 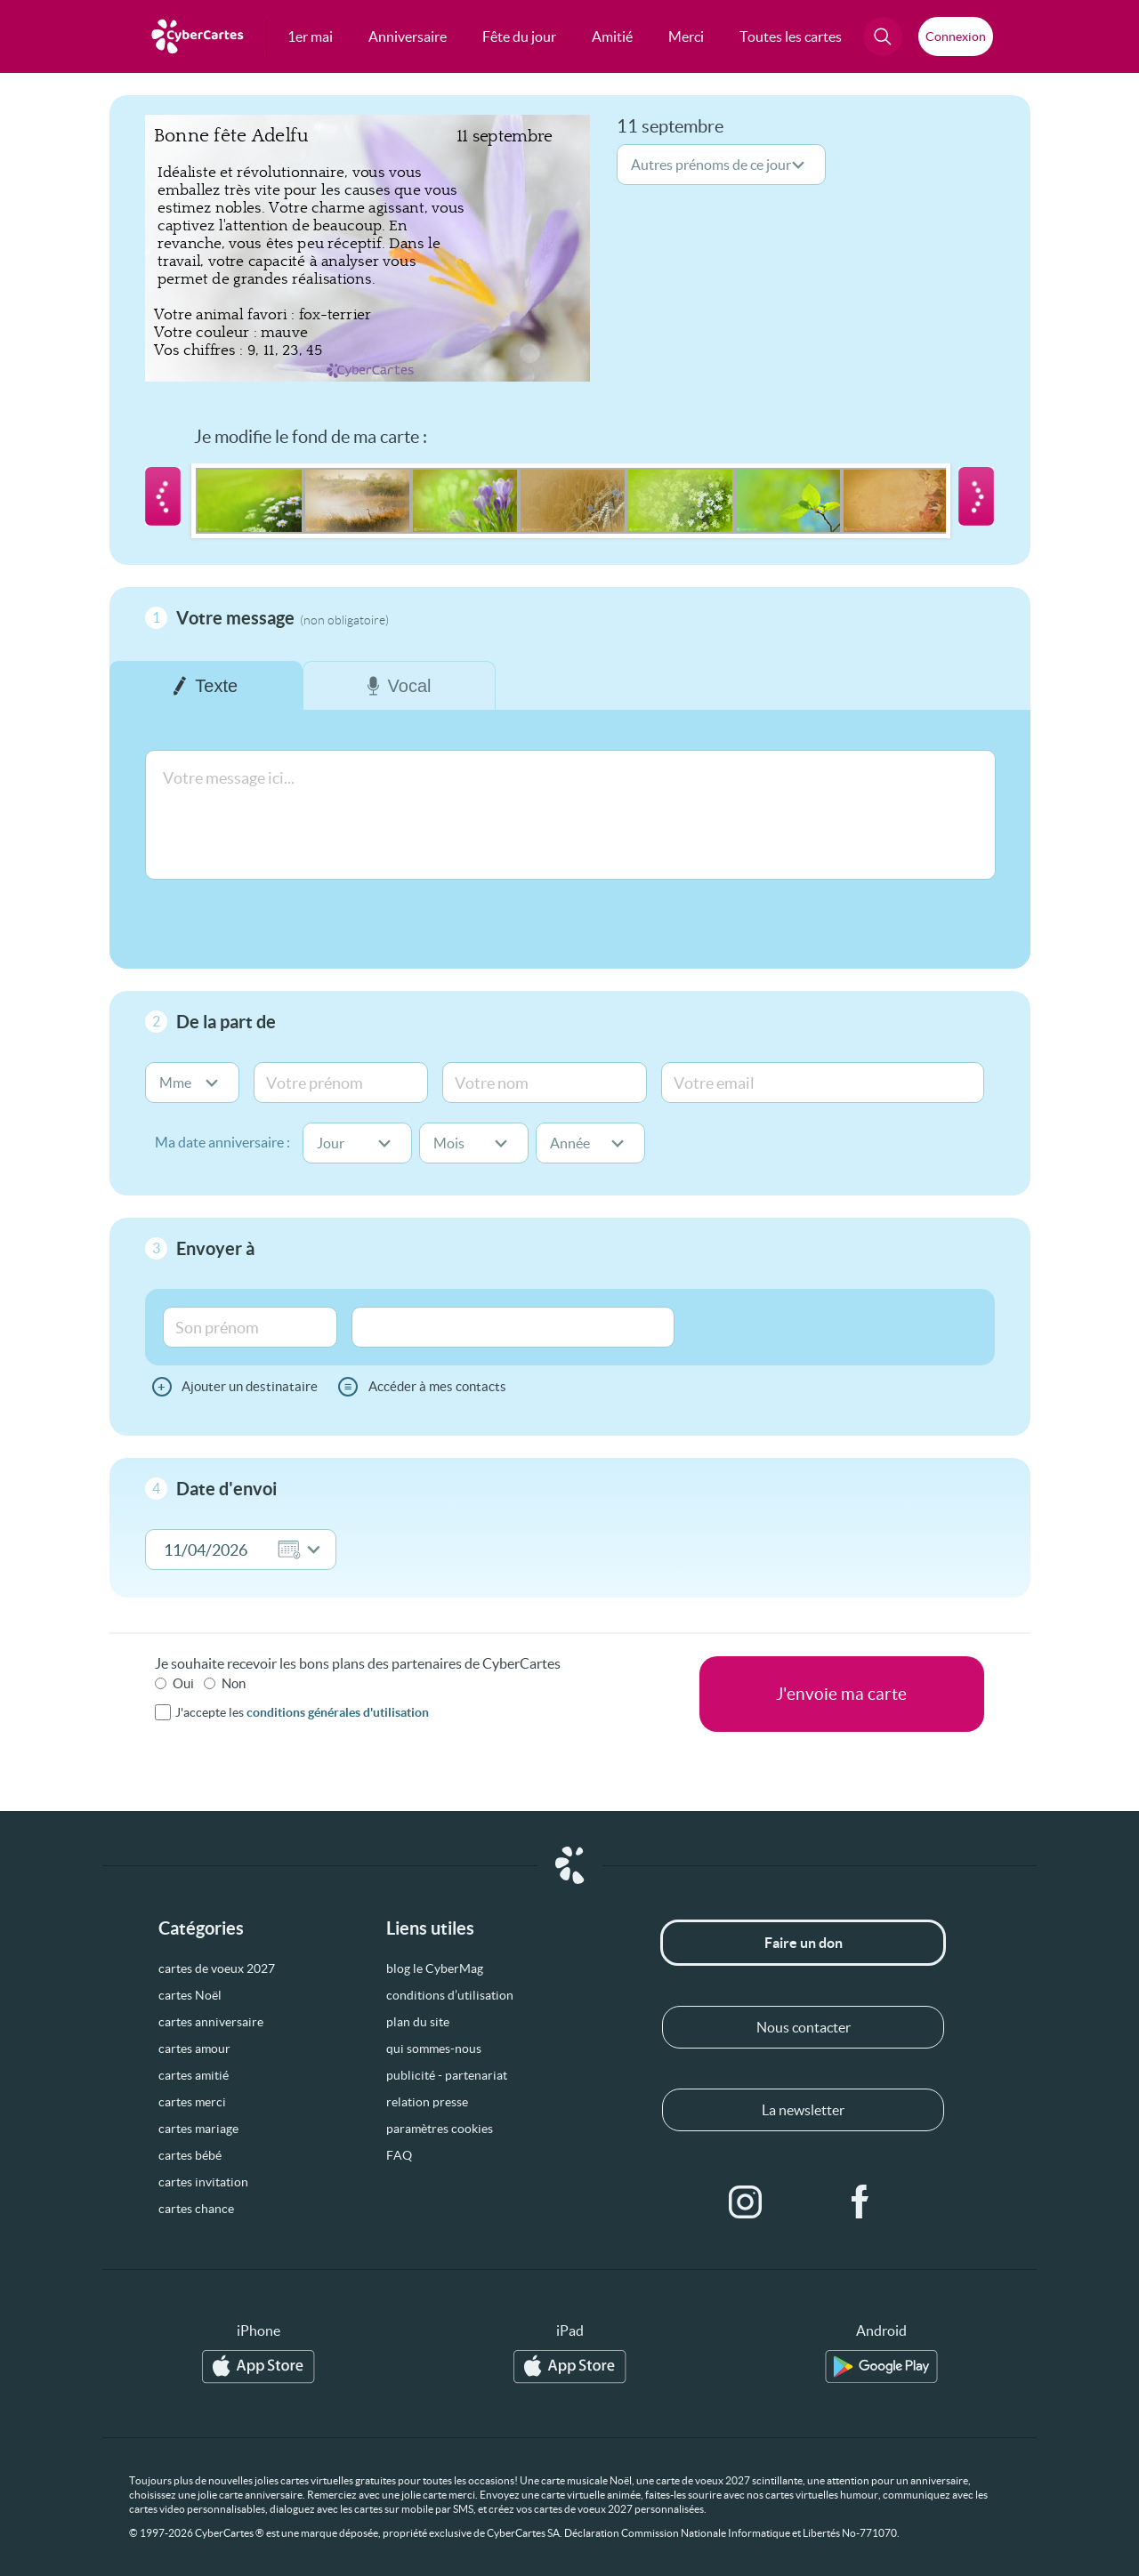 What do you see at coordinates (433, 2048) in the screenshot?
I see `qui sommes-nous` at bounding box center [433, 2048].